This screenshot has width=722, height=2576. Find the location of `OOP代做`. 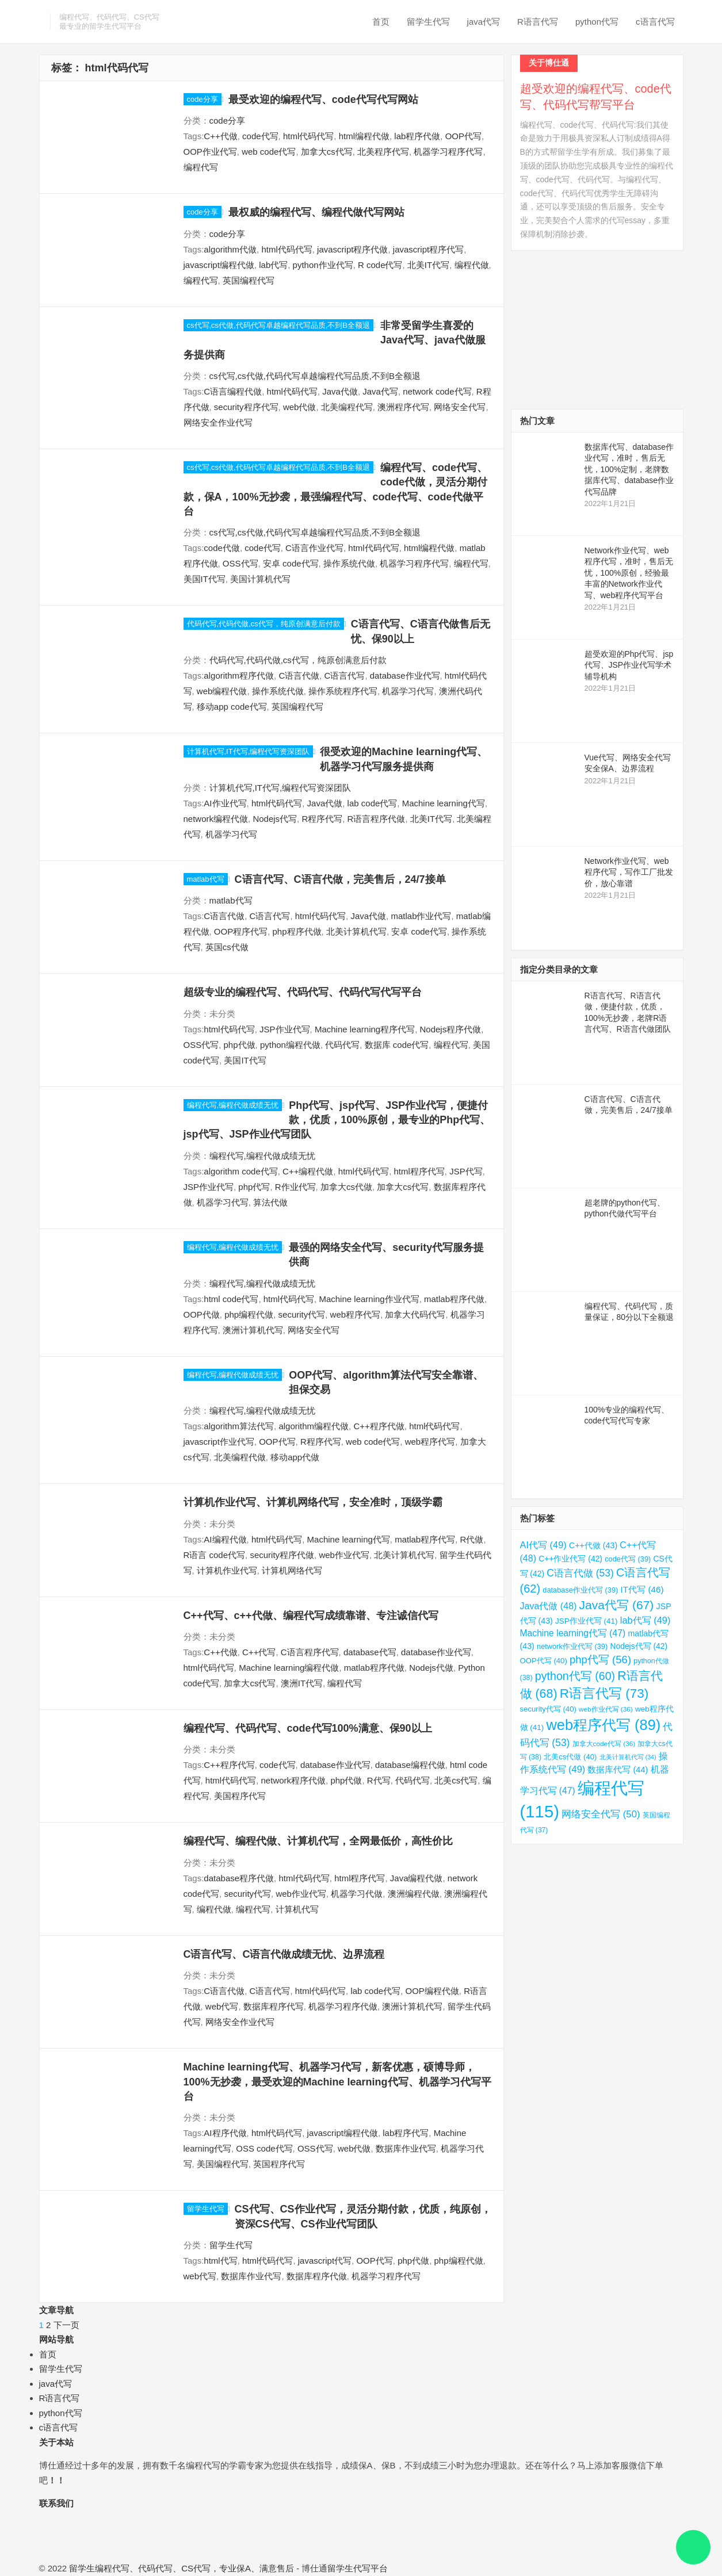

OOP代做 is located at coordinates (202, 1314).